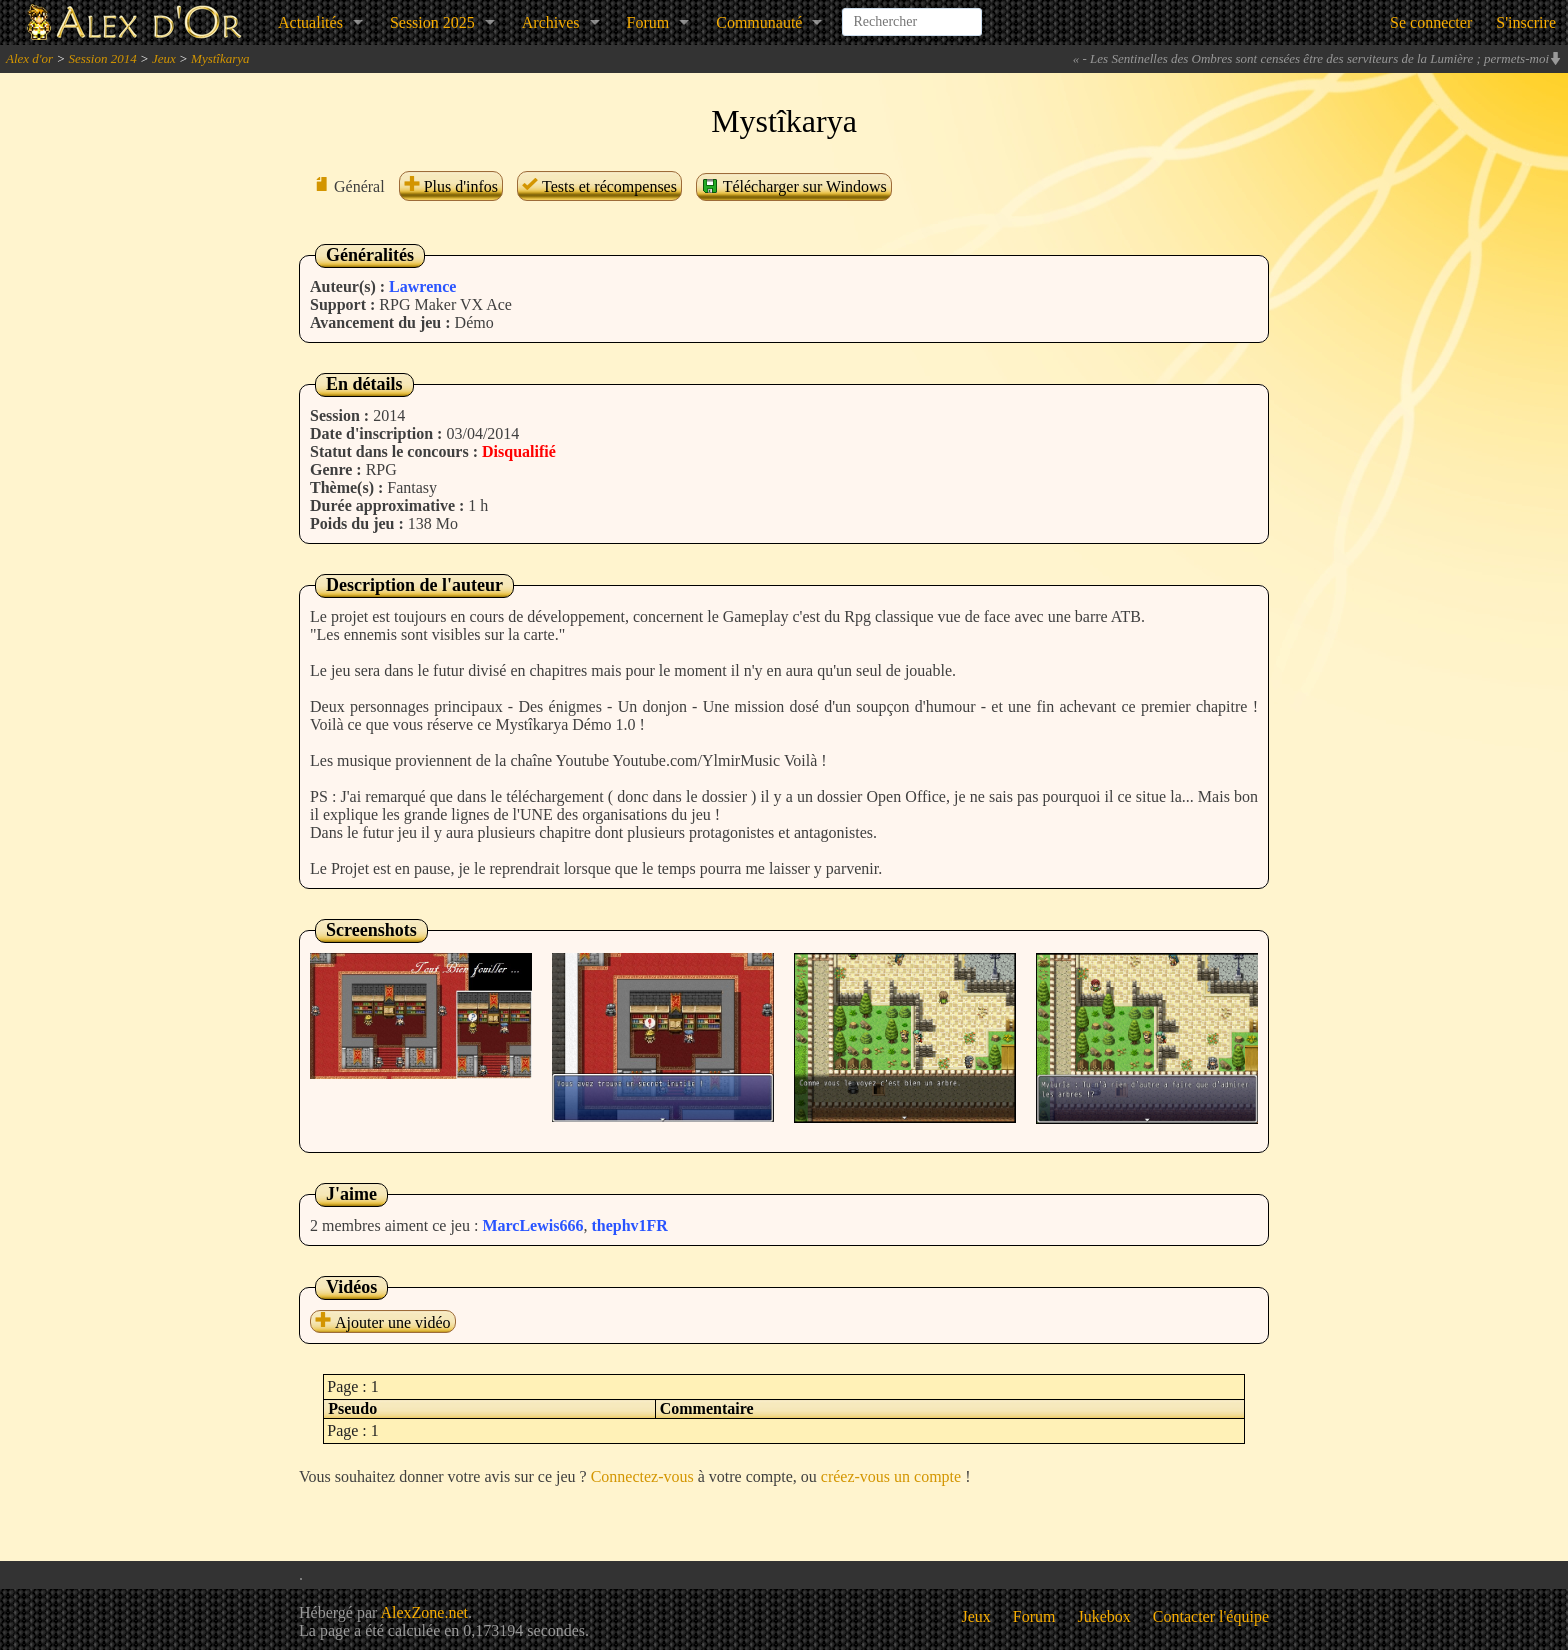 The width and height of the screenshot is (1568, 1650). What do you see at coordinates (383, 1322) in the screenshot?
I see `Ajouter une vidéo` at bounding box center [383, 1322].